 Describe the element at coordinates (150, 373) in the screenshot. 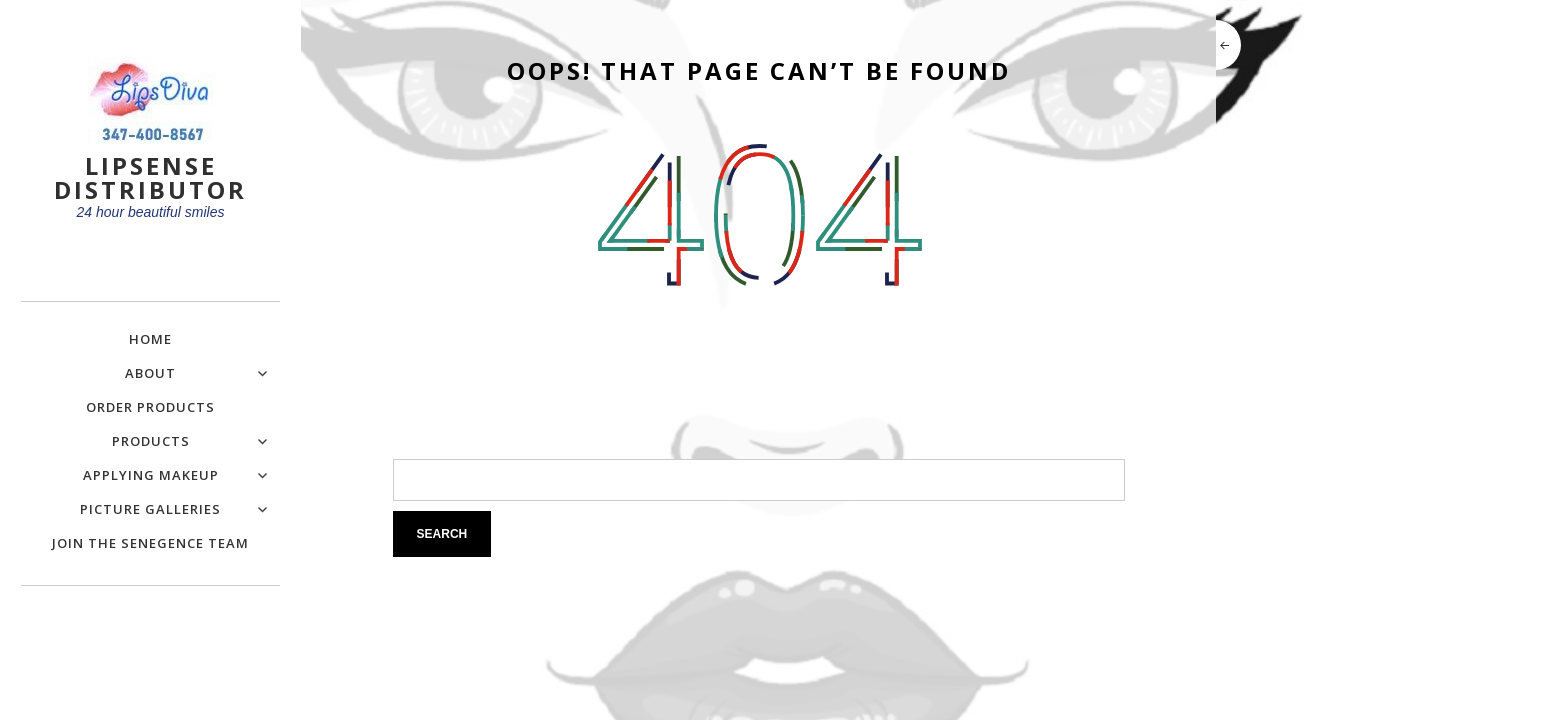

I see `About` at that location.